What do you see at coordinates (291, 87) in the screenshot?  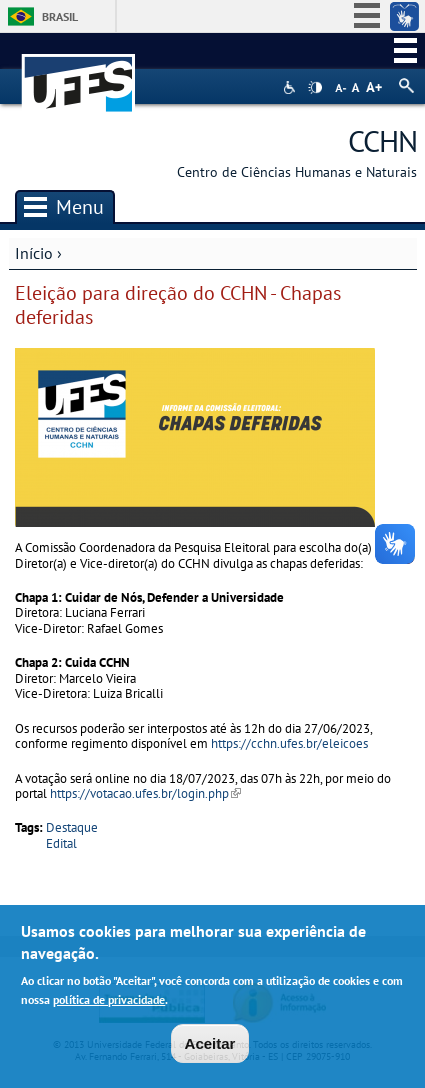 I see `Acessibilidade` at bounding box center [291, 87].